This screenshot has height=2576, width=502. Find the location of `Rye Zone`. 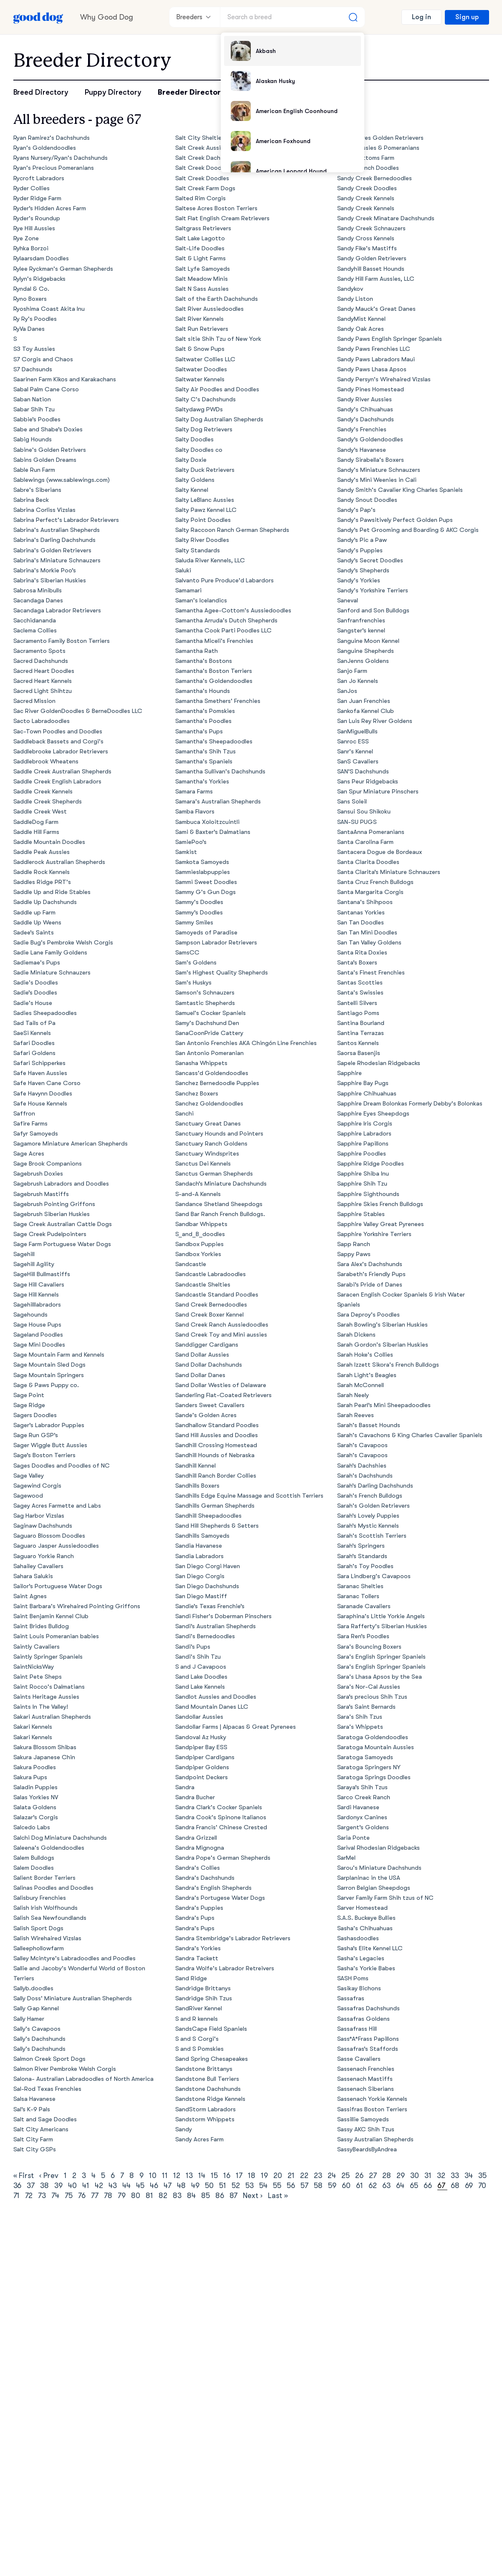

Rye Zone is located at coordinates (26, 238).